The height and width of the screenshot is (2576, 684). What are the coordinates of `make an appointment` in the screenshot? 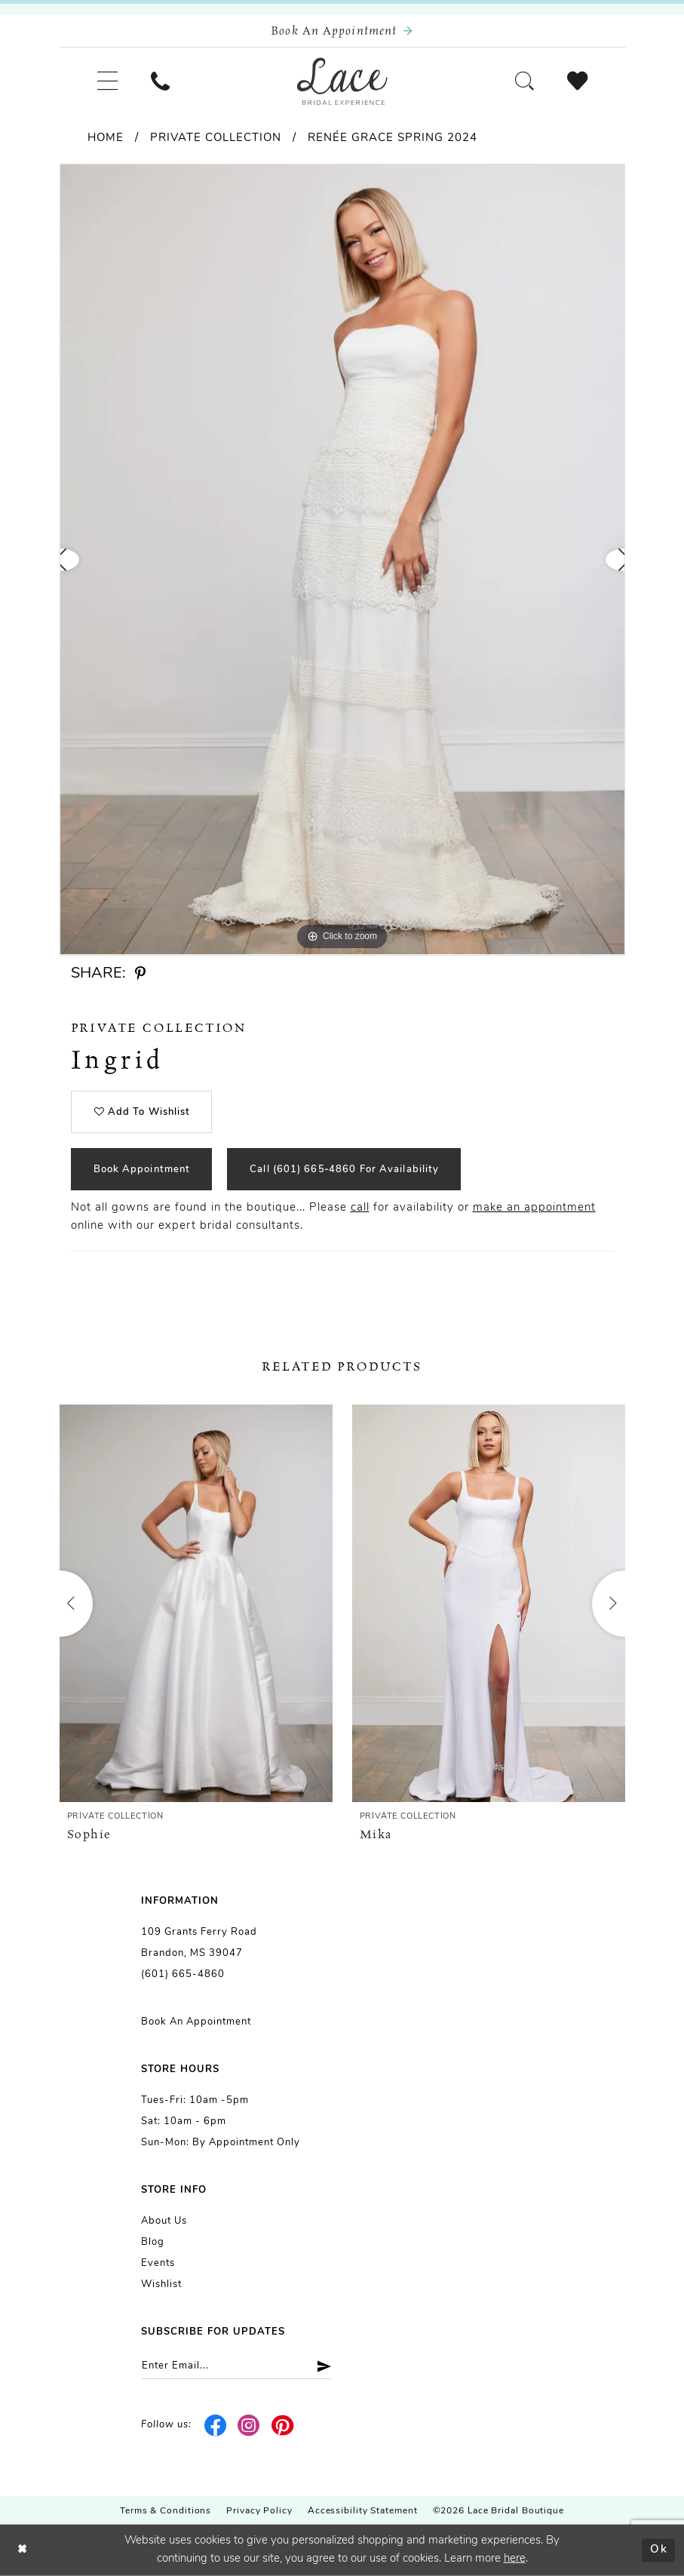 It's located at (534, 1208).